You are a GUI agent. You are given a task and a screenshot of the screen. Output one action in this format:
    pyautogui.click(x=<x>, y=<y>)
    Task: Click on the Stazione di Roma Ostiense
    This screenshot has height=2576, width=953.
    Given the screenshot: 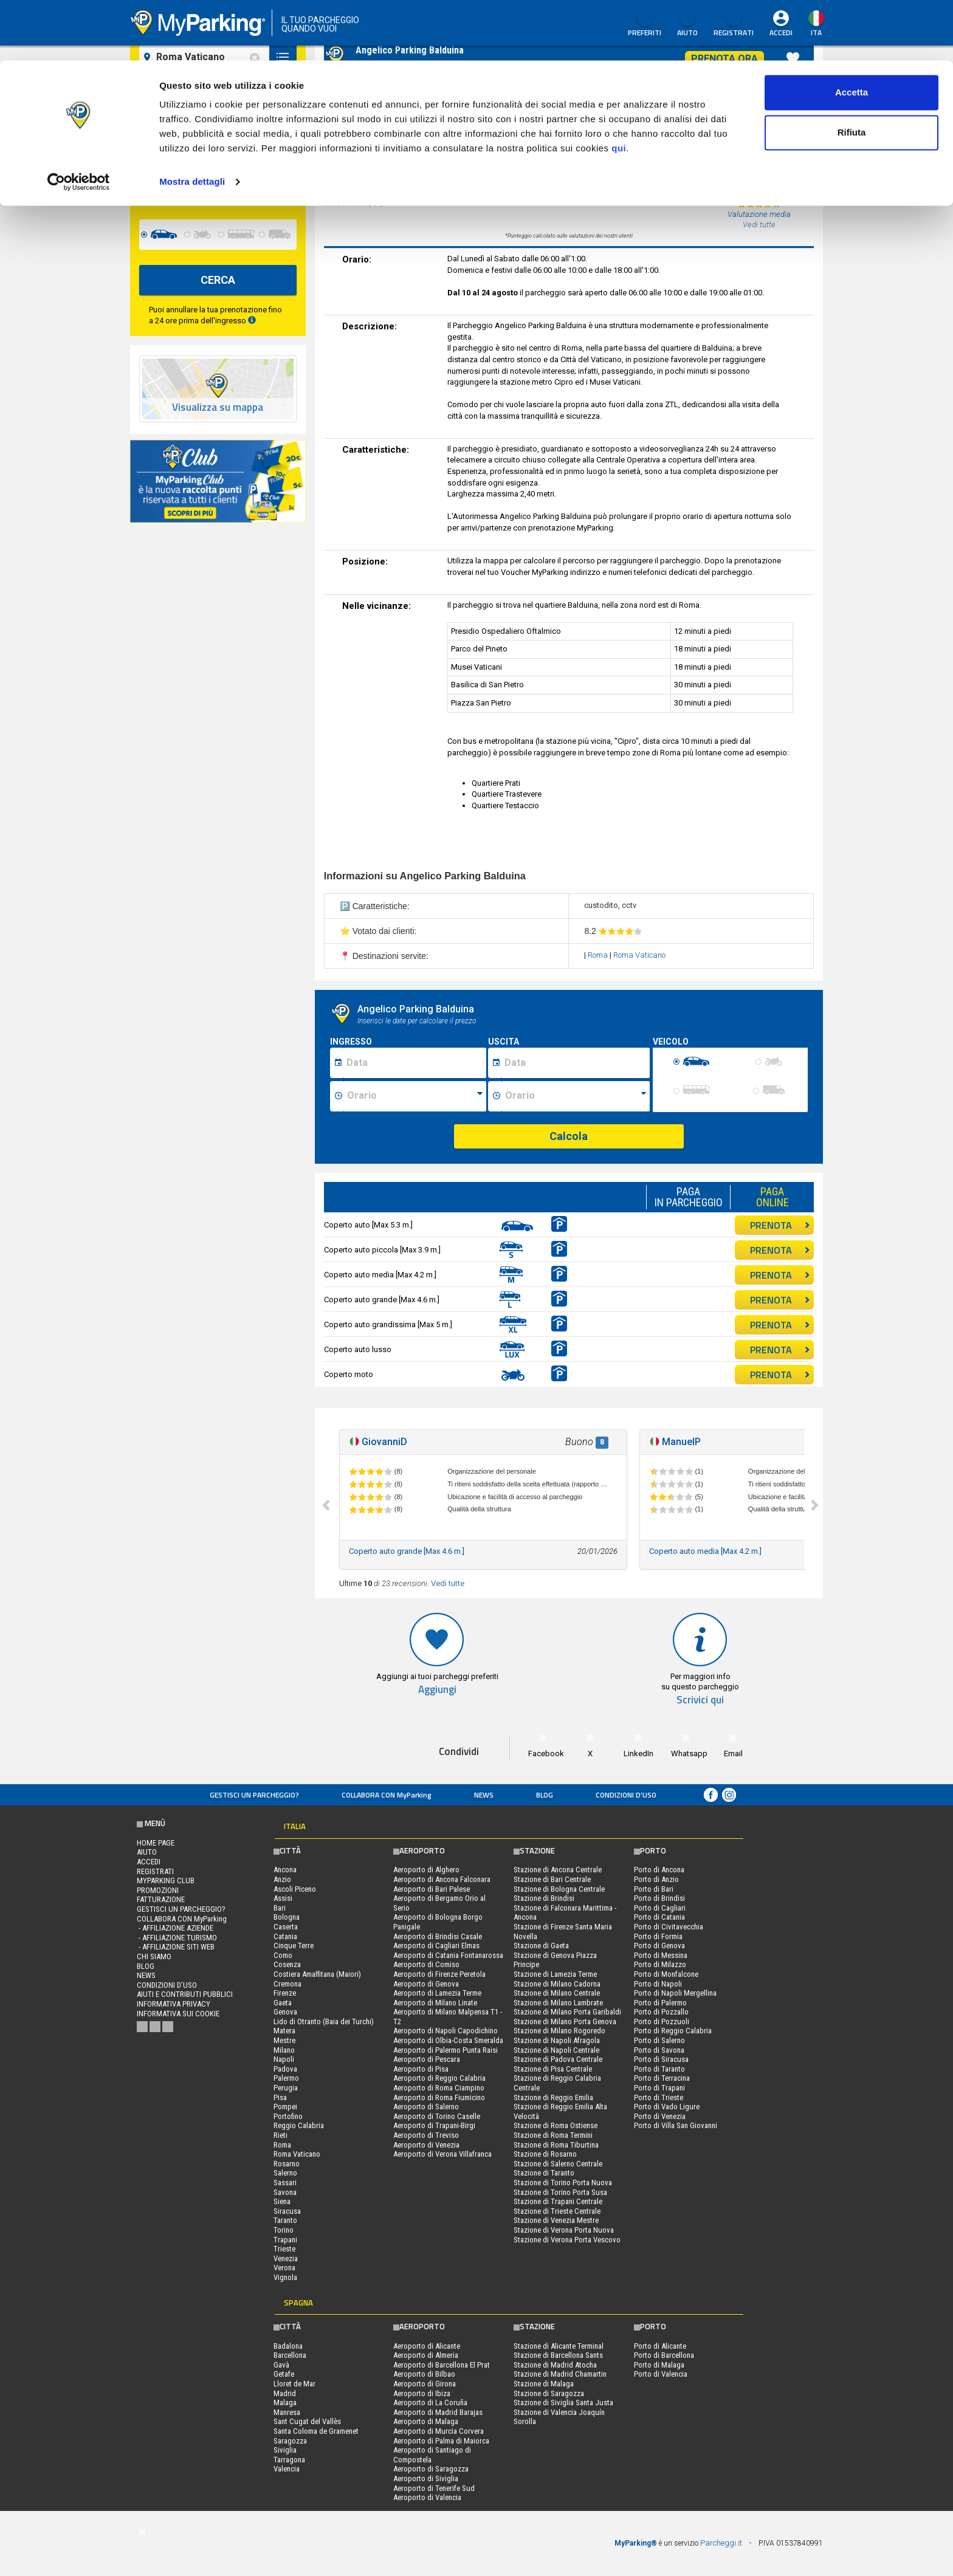 What is the action you would take?
    pyautogui.click(x=555, y=2125)
    